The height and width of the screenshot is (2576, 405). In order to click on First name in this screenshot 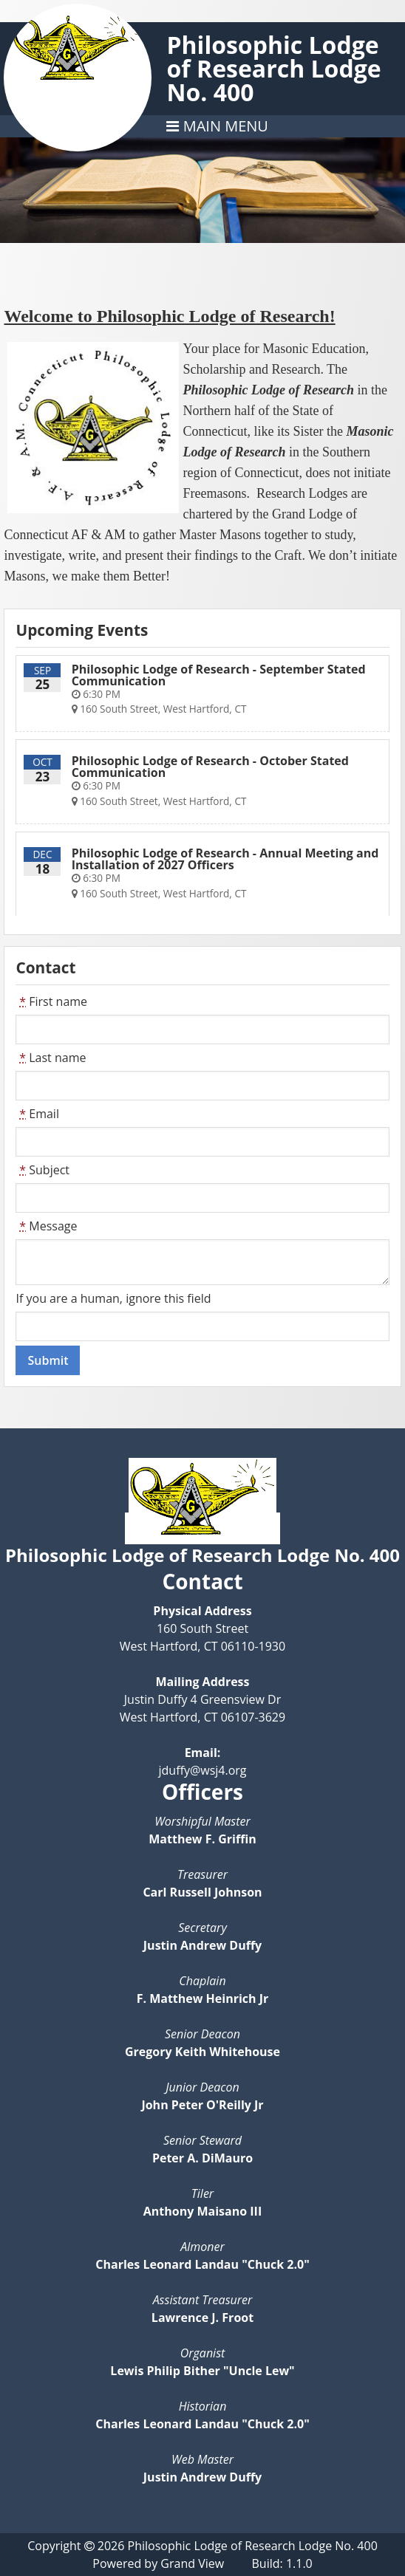, I will do `click(51, 1001)`.